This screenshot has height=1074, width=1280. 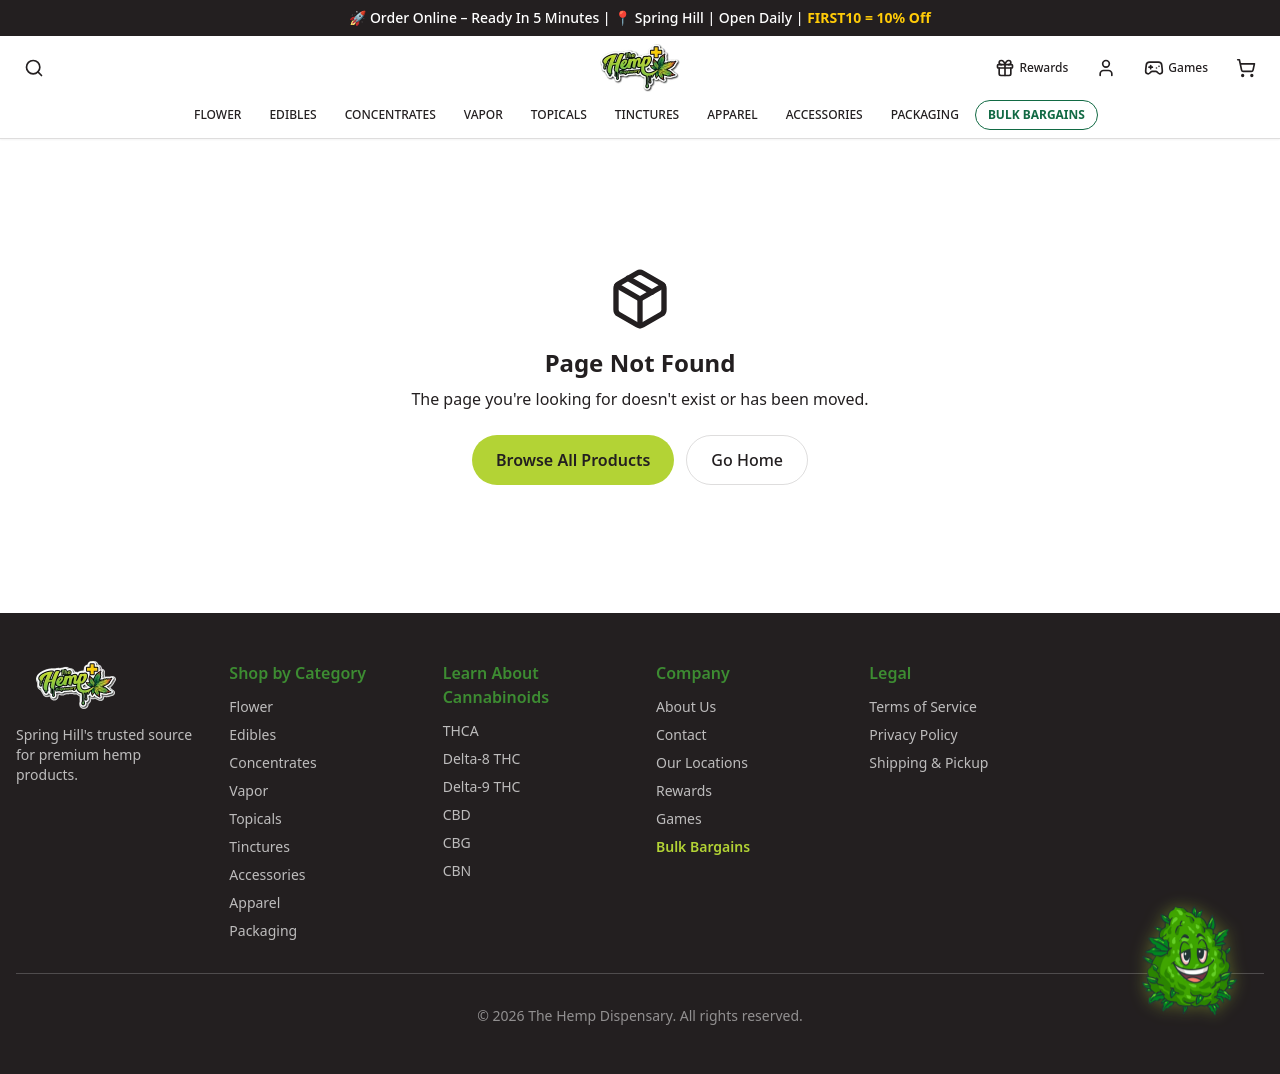 What do you see at coordinates (1106, 68) in the screenshot?
I see `[My account]` at bounding box center [1106, 68].